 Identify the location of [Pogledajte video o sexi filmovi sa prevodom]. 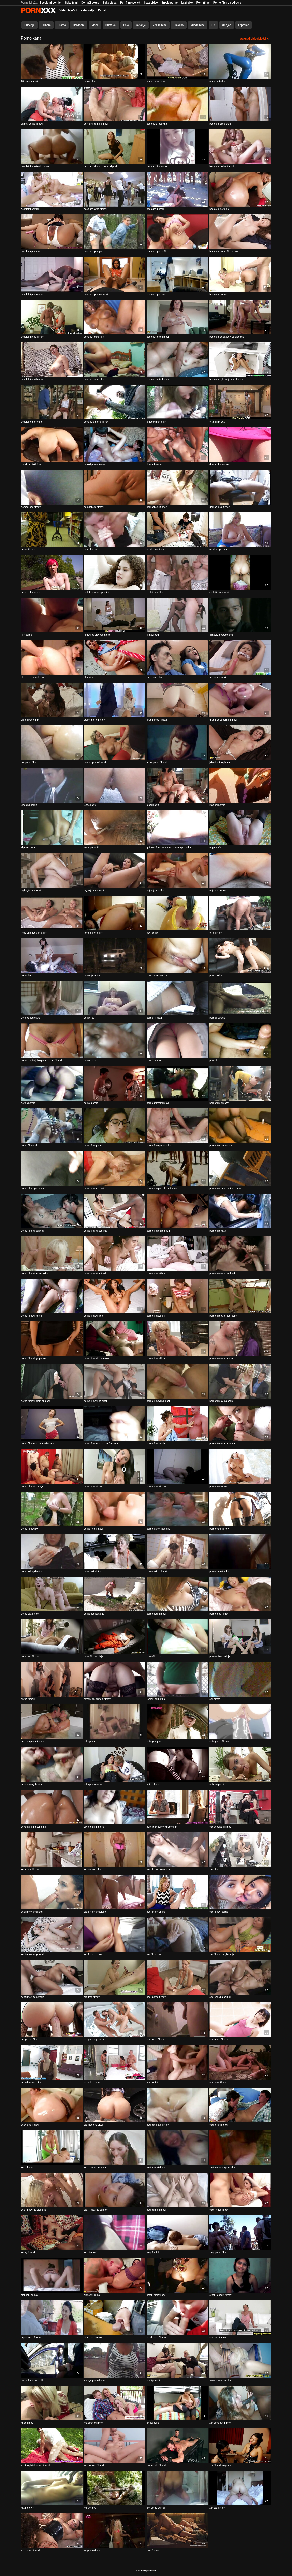
(240, 2147).